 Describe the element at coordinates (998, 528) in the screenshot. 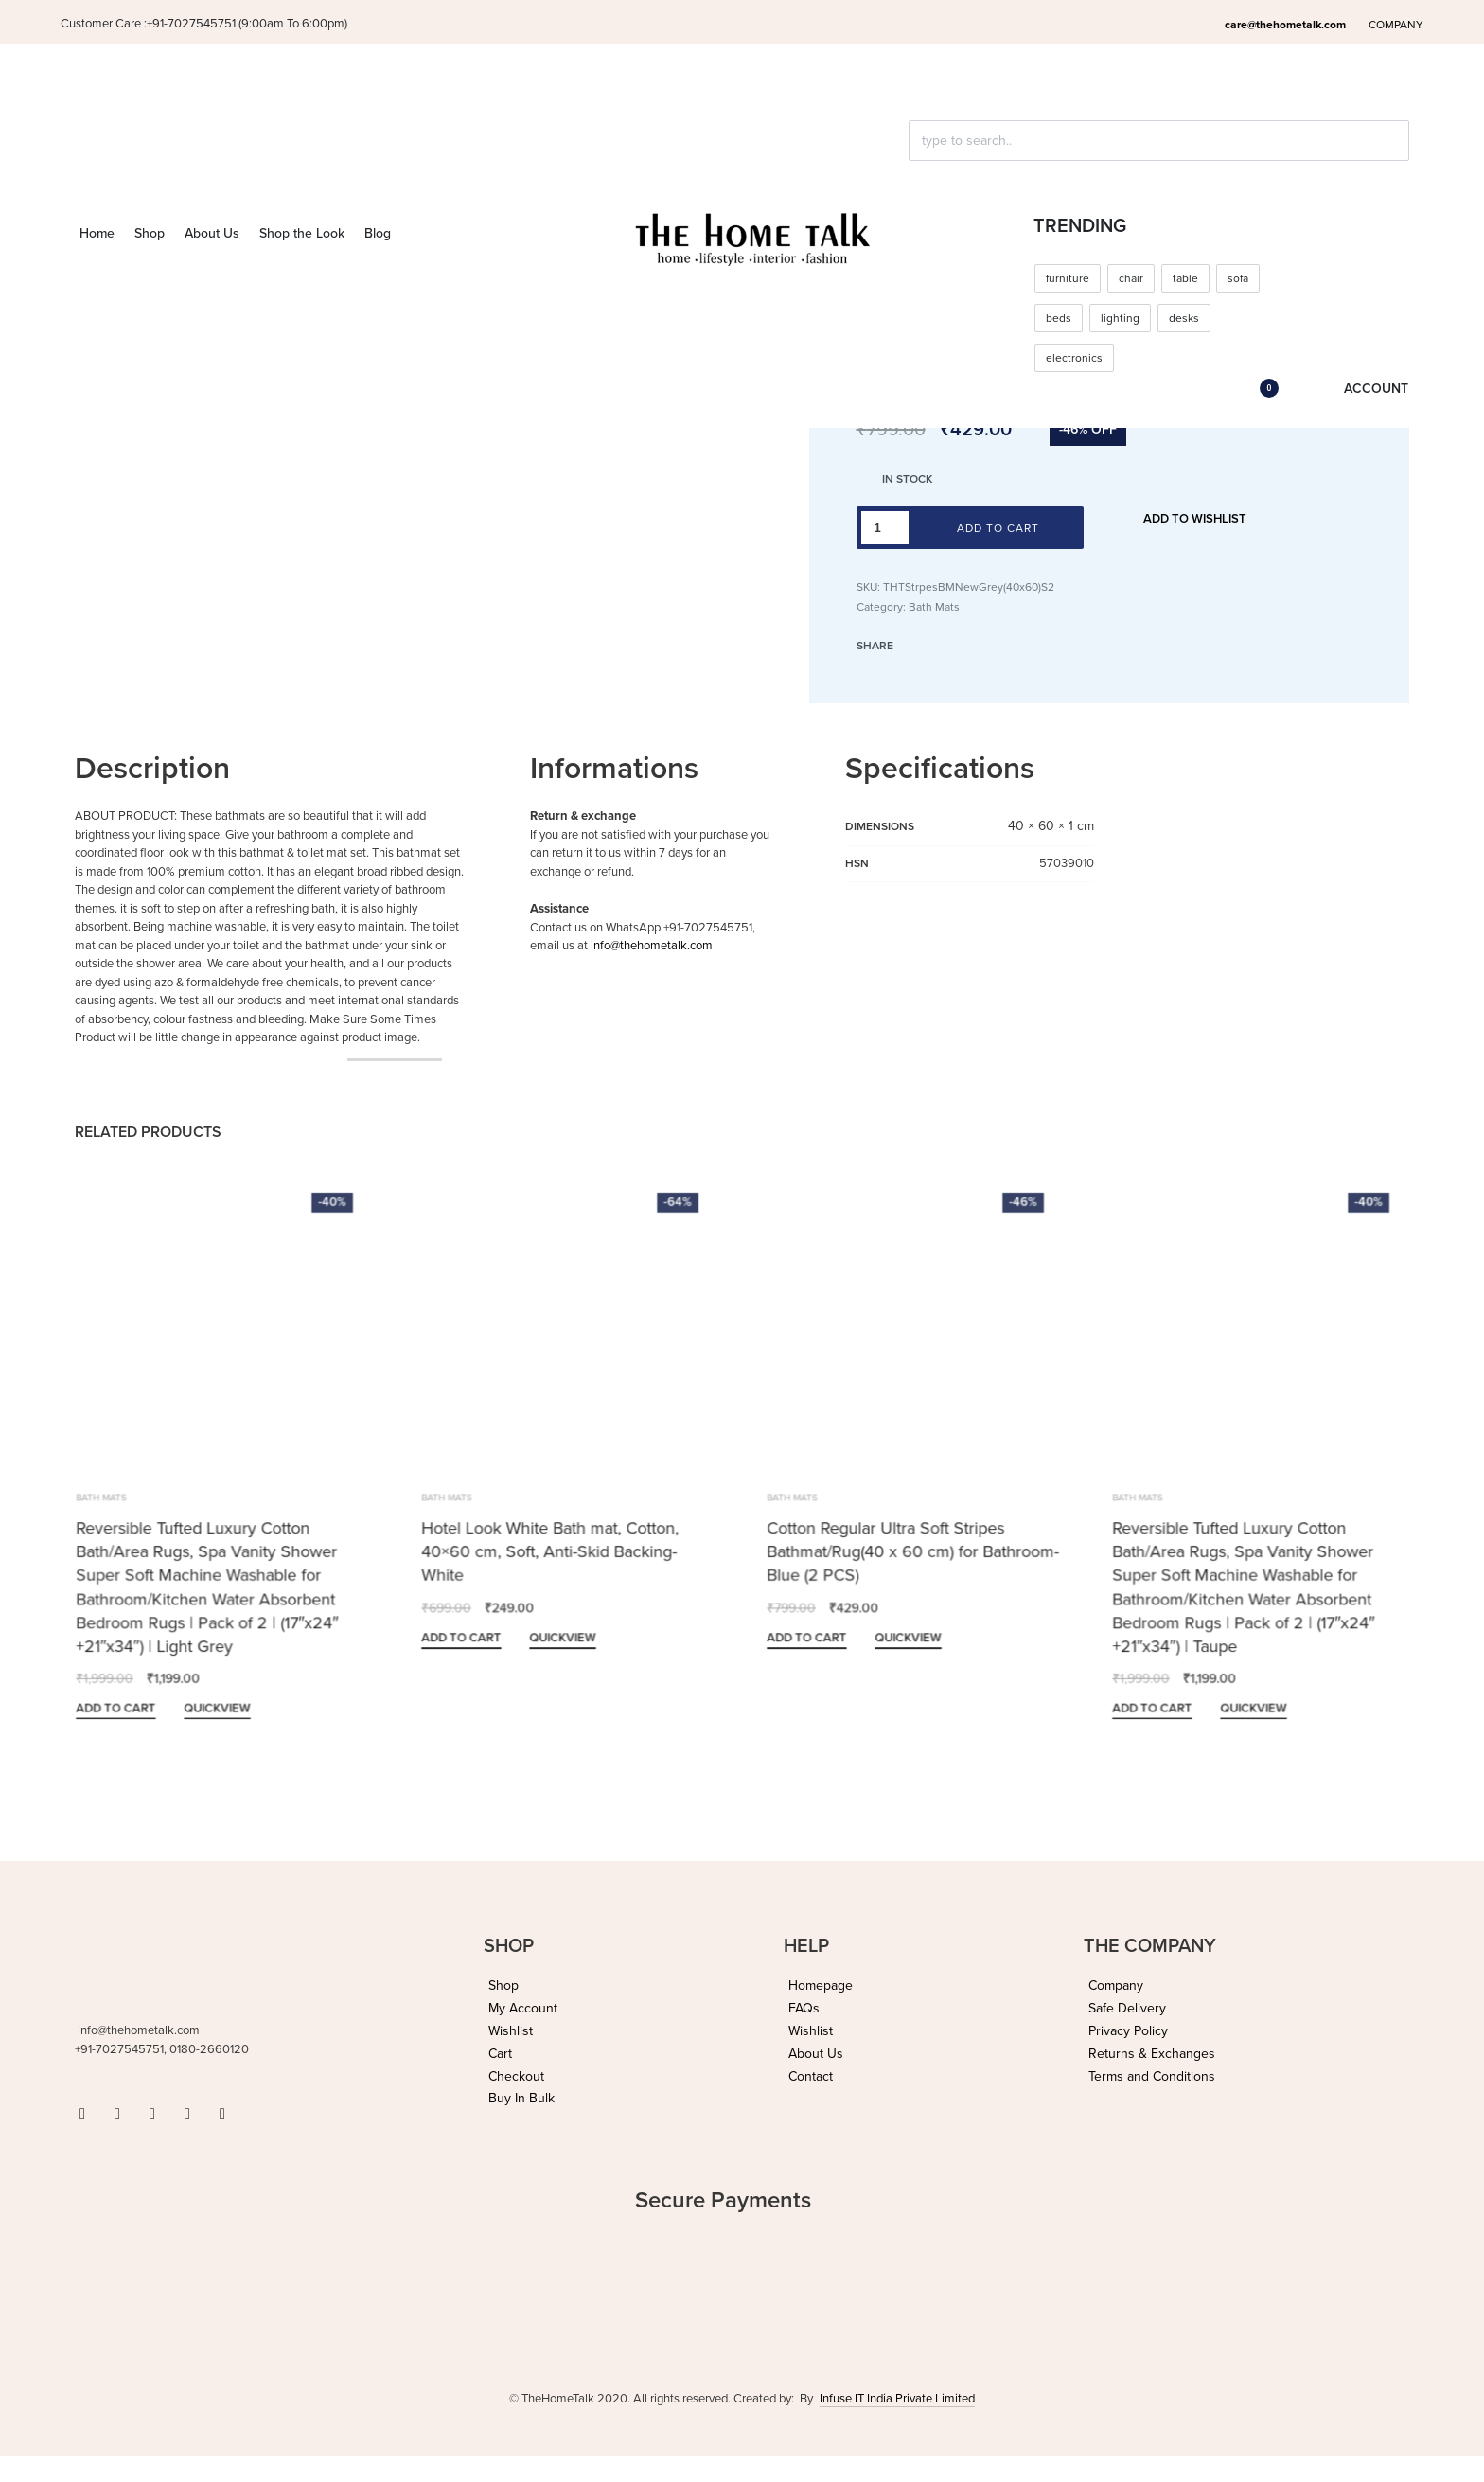

I see `Add to cart` at that location.